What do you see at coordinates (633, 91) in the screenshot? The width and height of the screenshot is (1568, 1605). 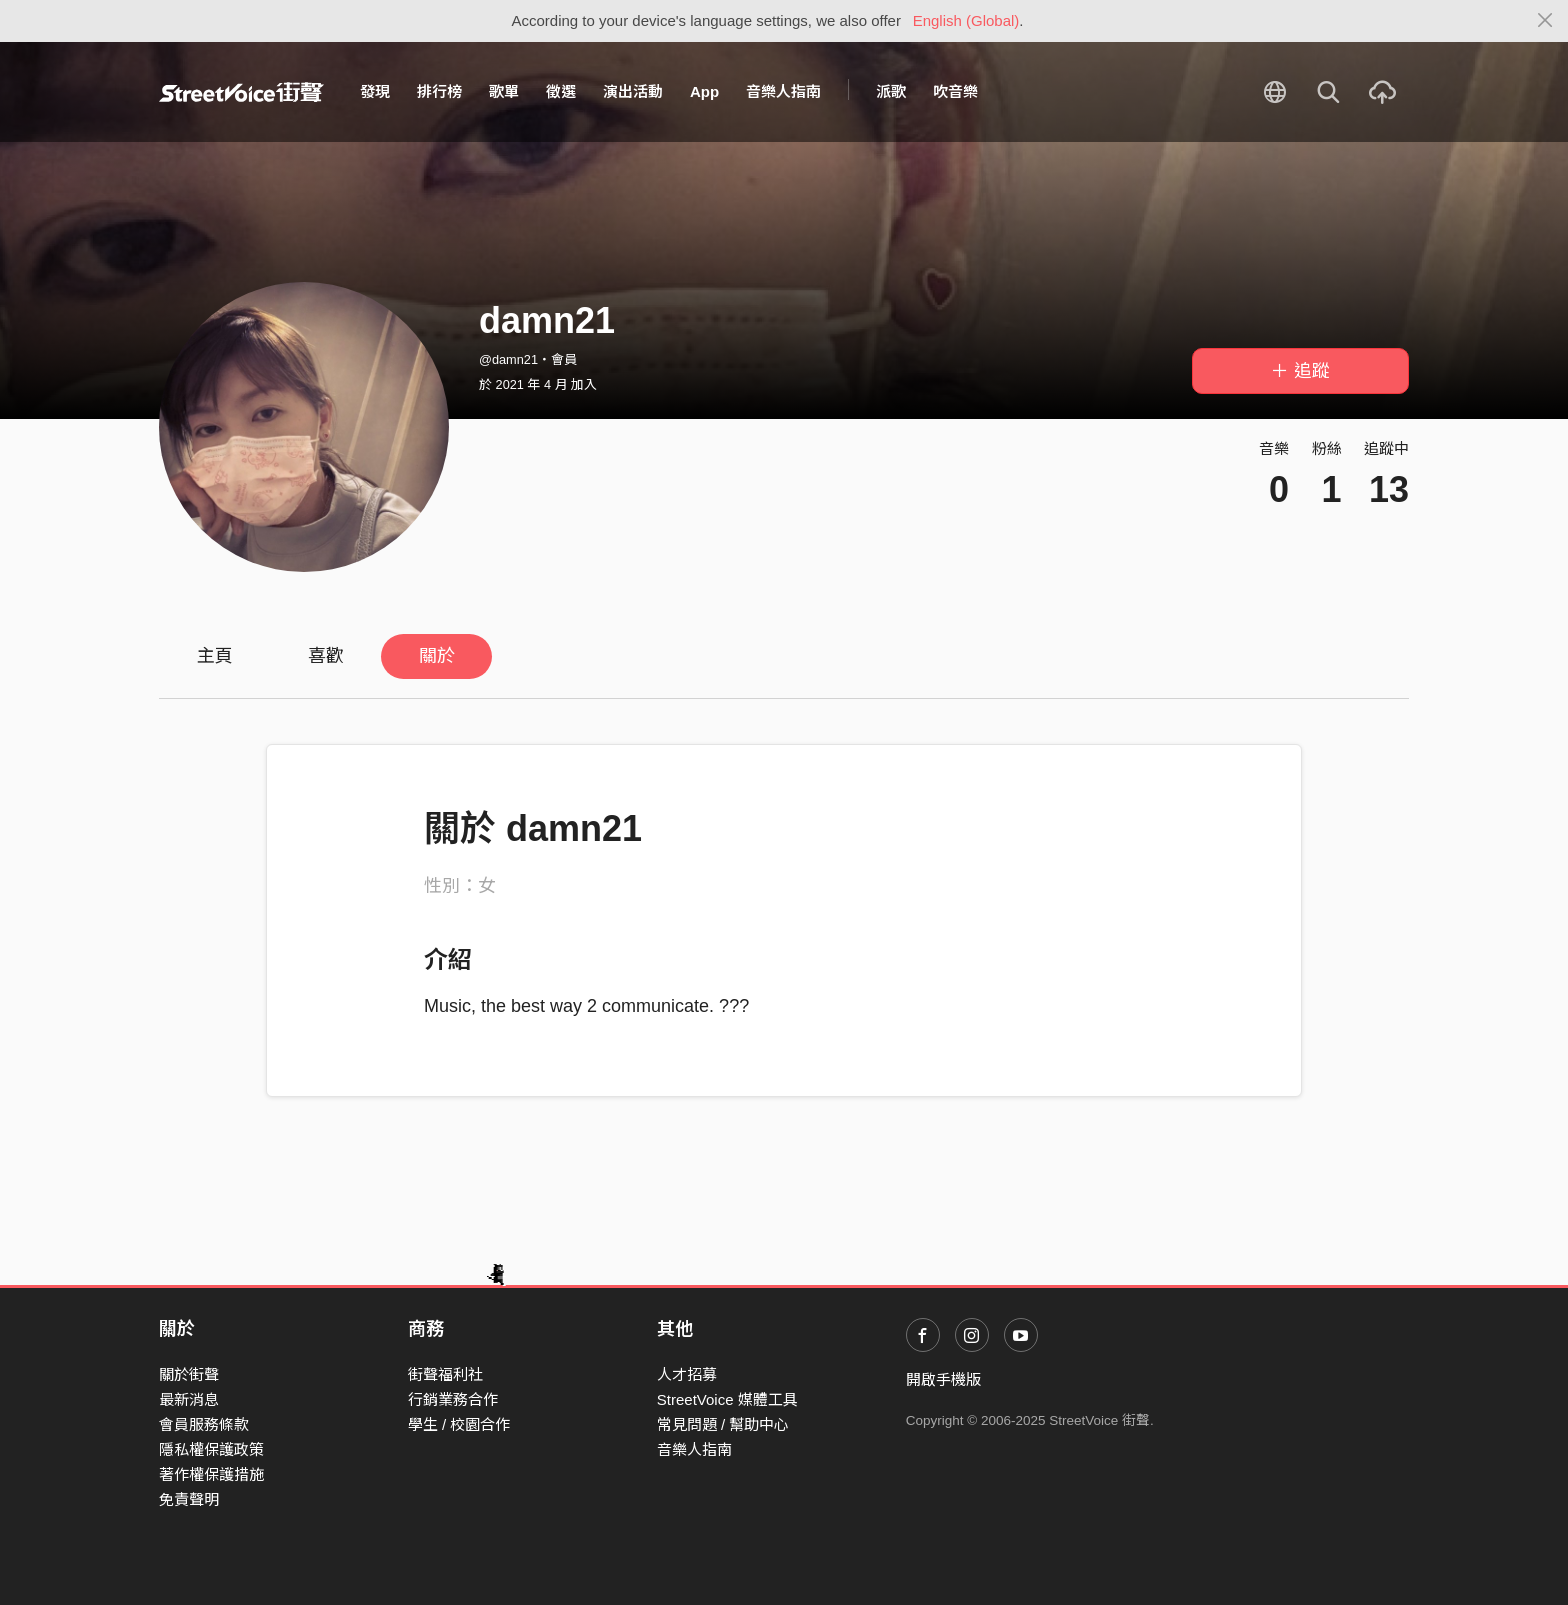 I see `演出活動` at bounding box center [633, 91].